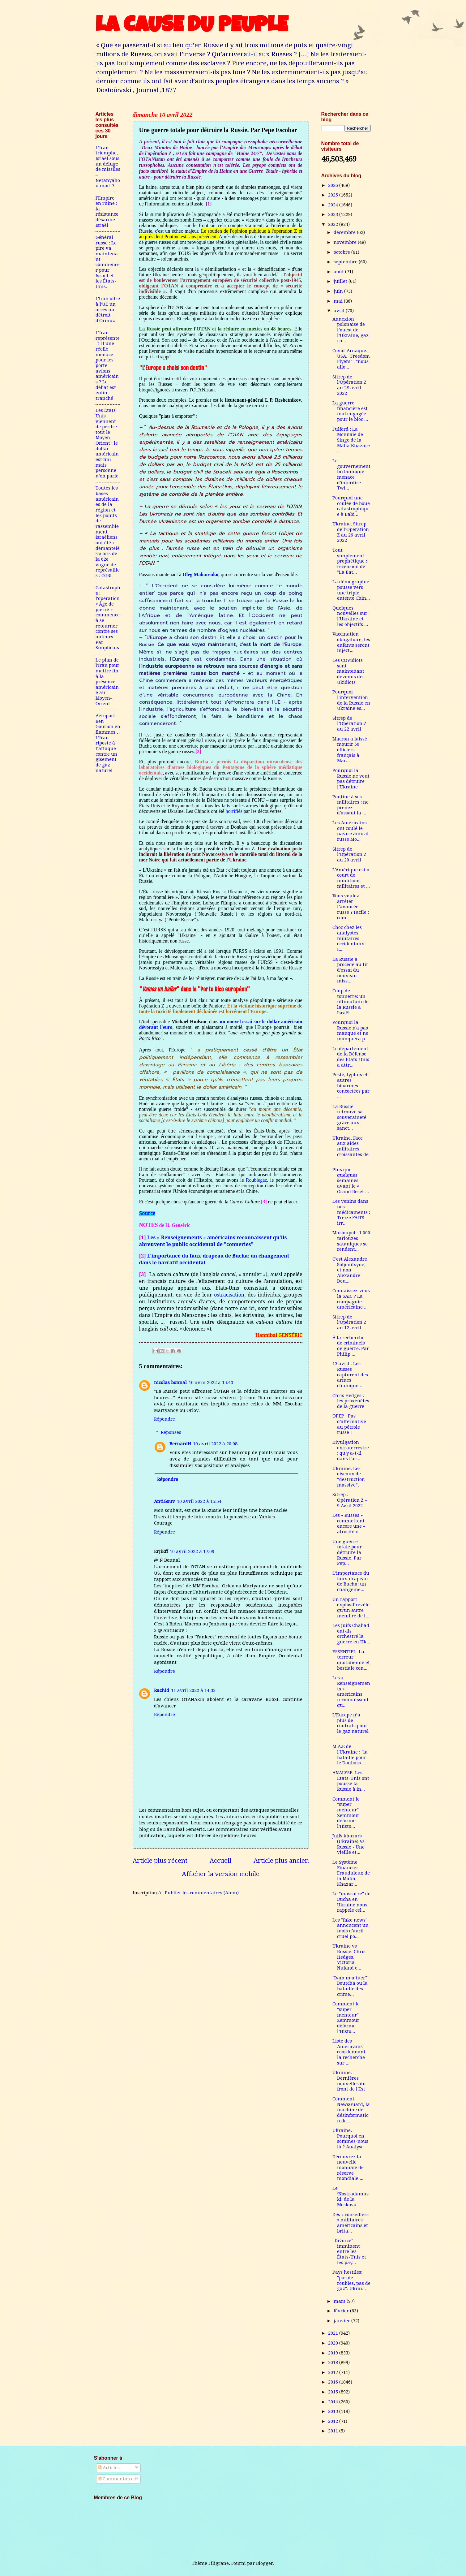  I want to click on Le ‘Nostradamuski’ de la Moskova, so click(350, 2196).